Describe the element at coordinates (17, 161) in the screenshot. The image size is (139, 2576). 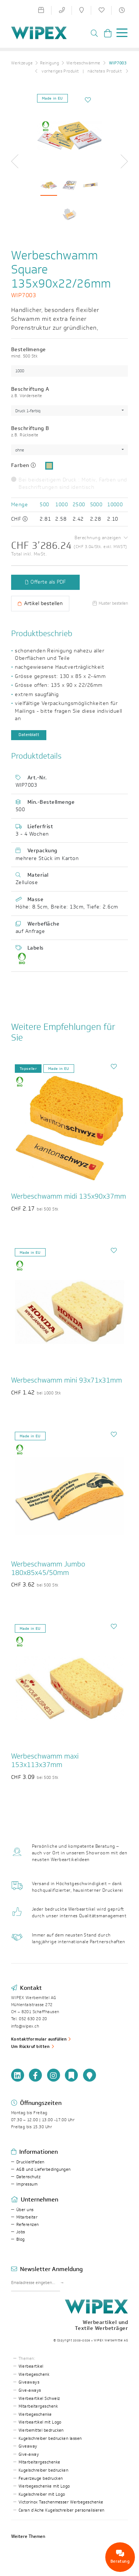
I see `[button]` at that location.